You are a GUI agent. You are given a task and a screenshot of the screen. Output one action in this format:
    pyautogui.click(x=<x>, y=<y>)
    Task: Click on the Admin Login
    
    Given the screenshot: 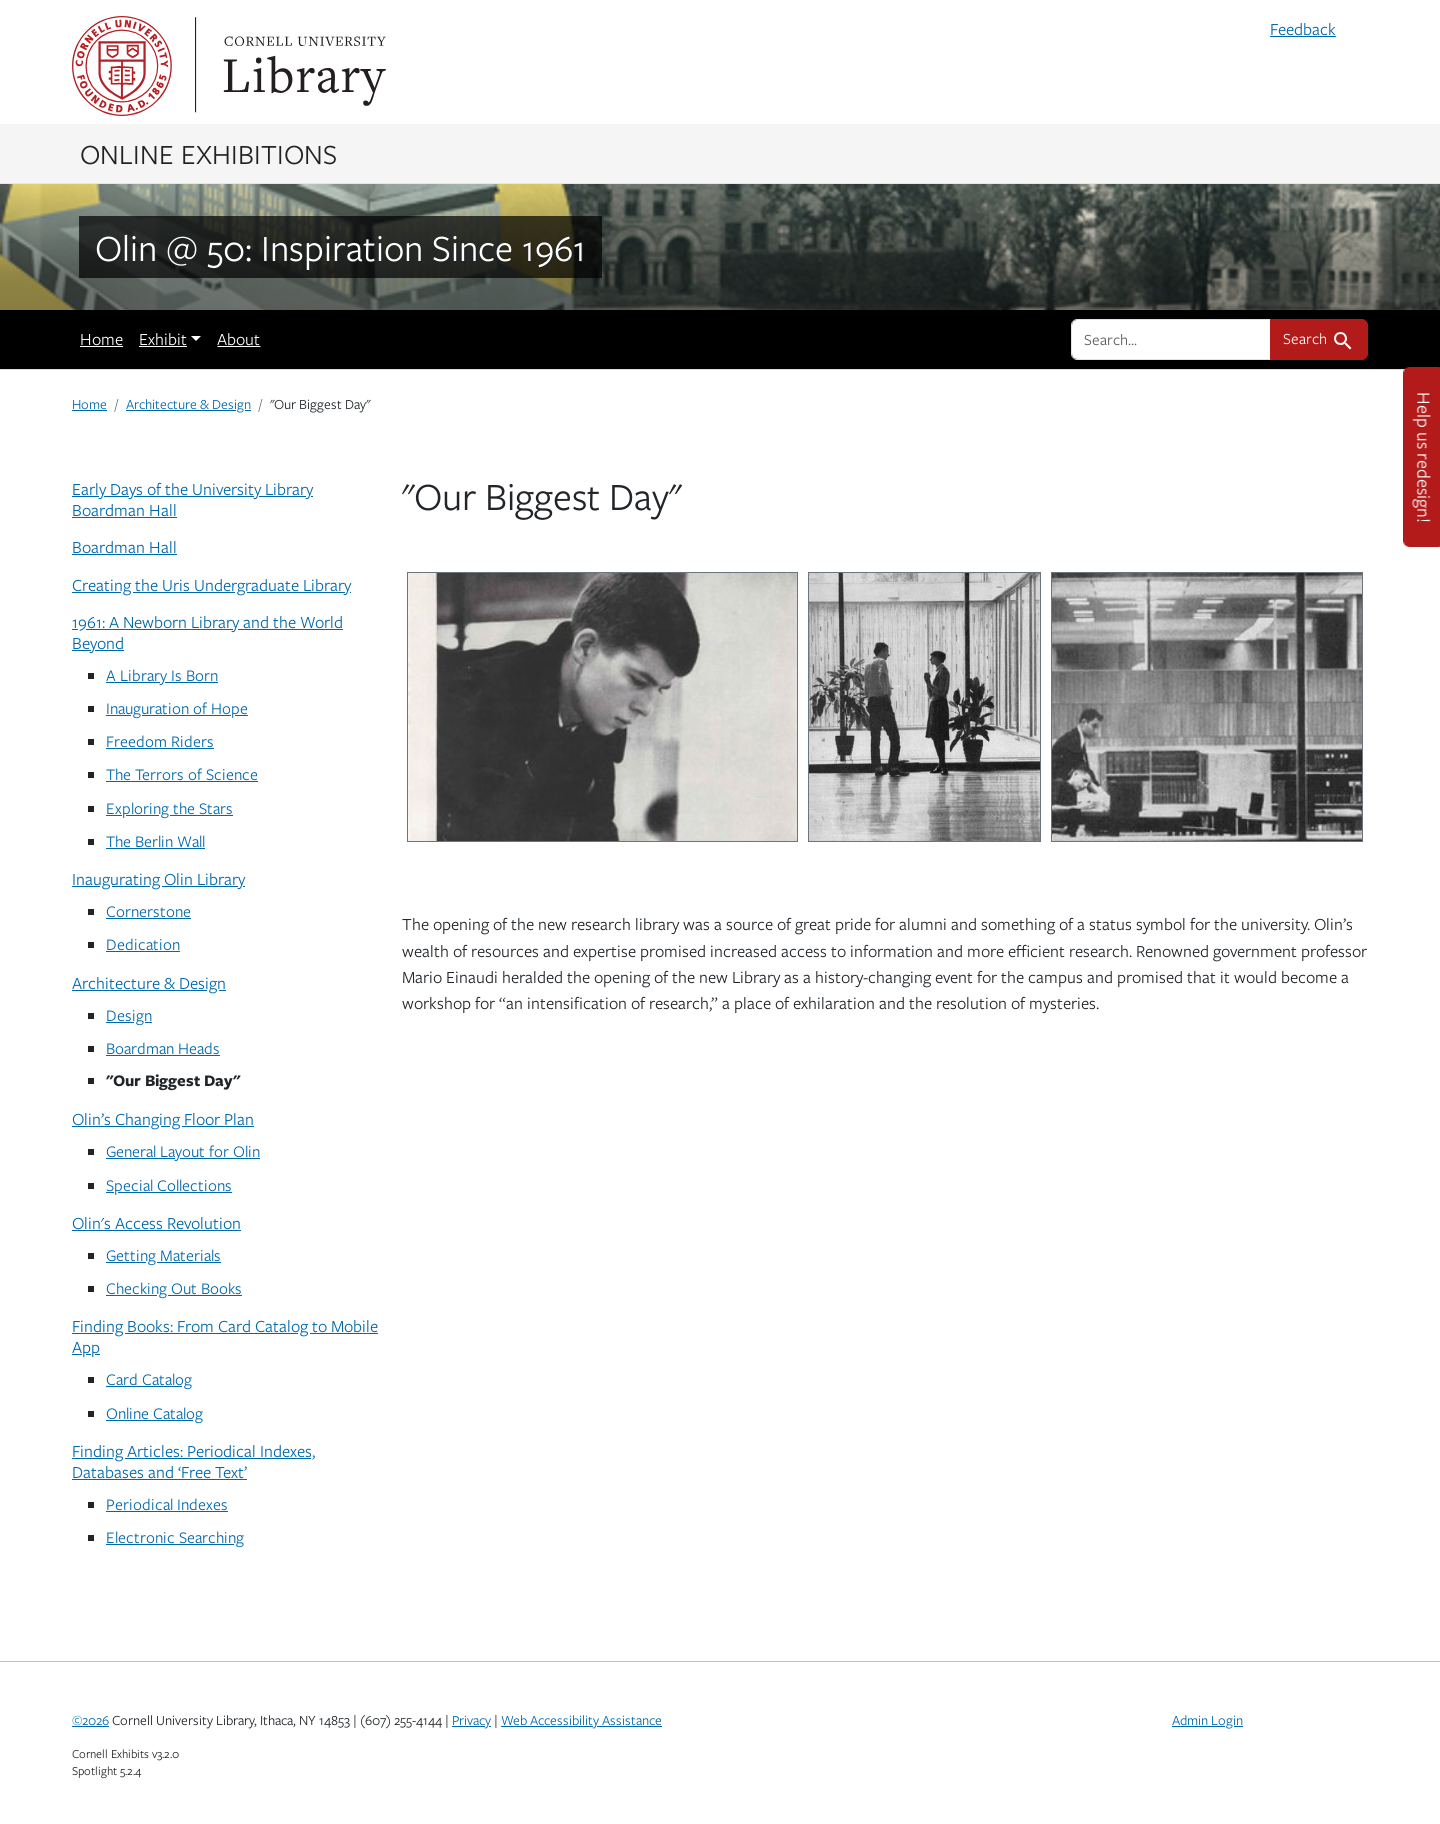 What is the action you would take?
    pyautogui.click(x=1207, y=1720)
    